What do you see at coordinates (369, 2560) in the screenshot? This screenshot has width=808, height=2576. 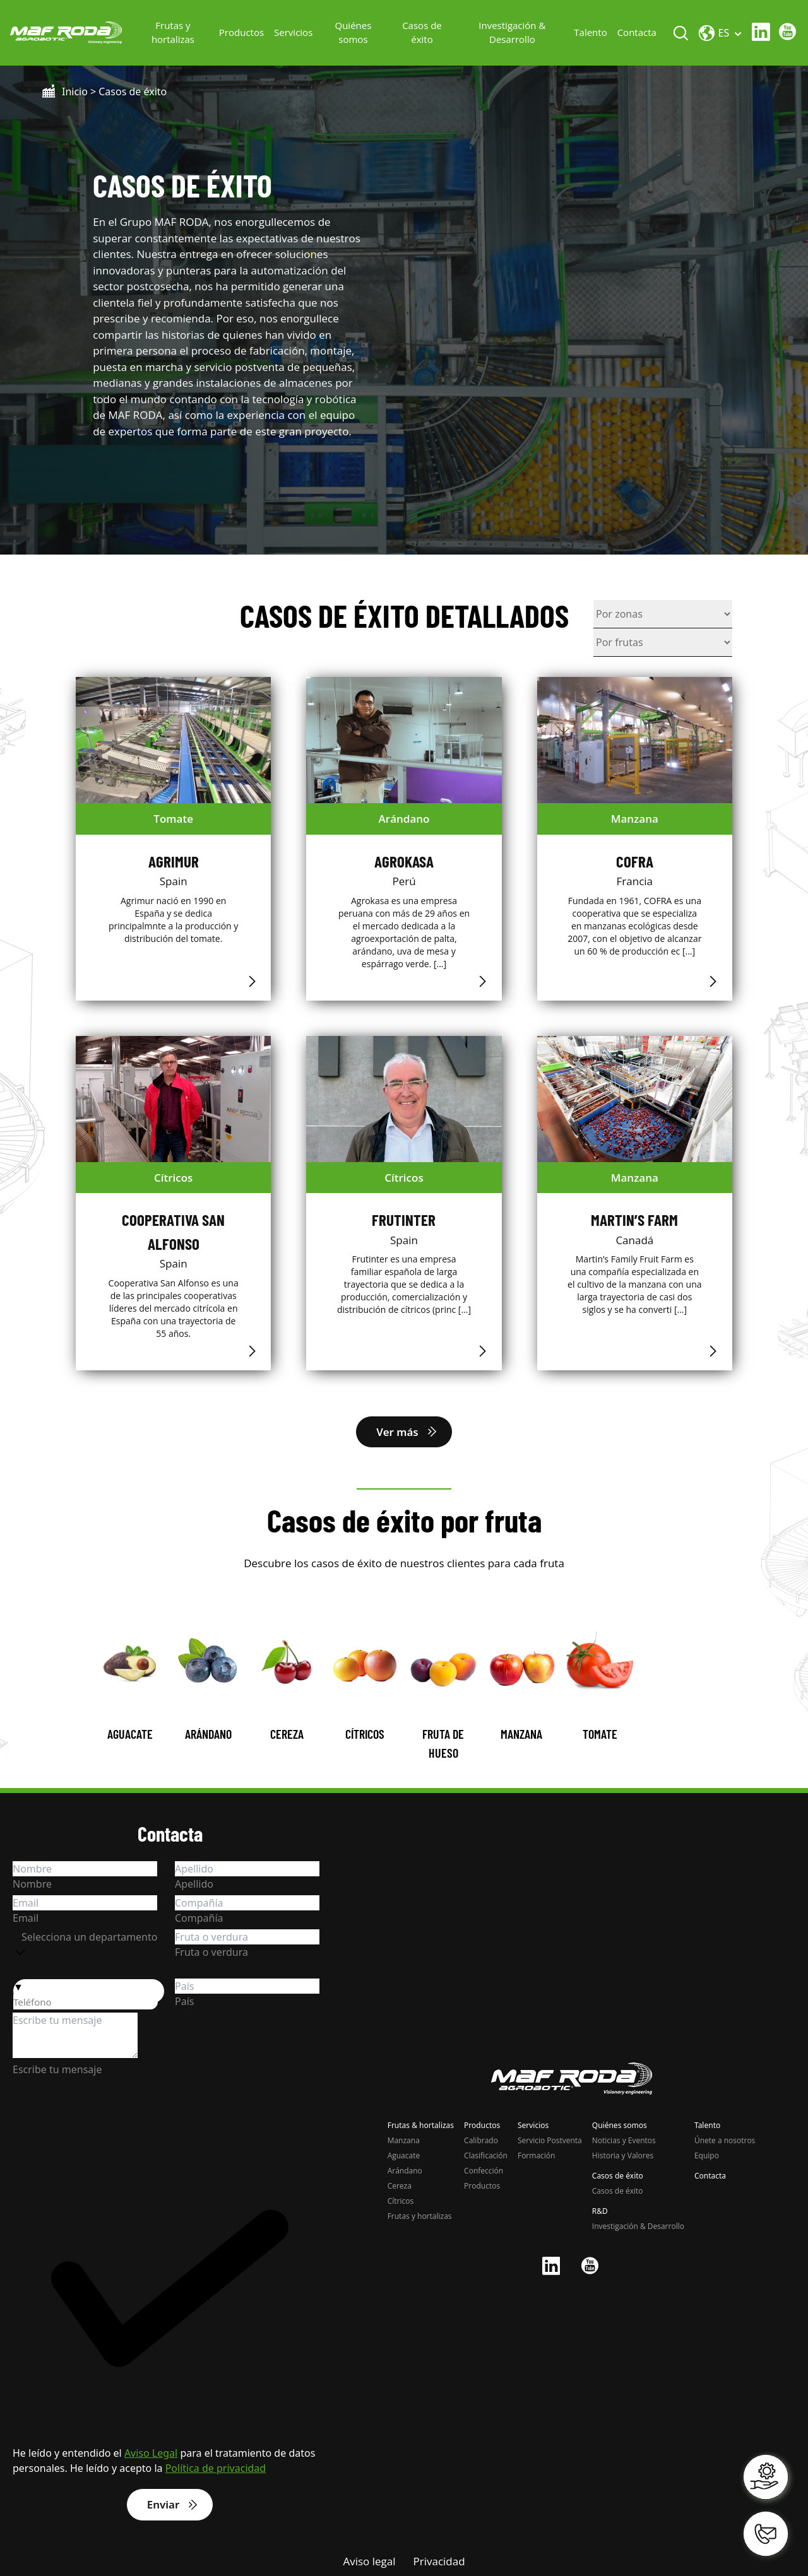 I see `Aviso legal` at bounding box center [369, 2560].